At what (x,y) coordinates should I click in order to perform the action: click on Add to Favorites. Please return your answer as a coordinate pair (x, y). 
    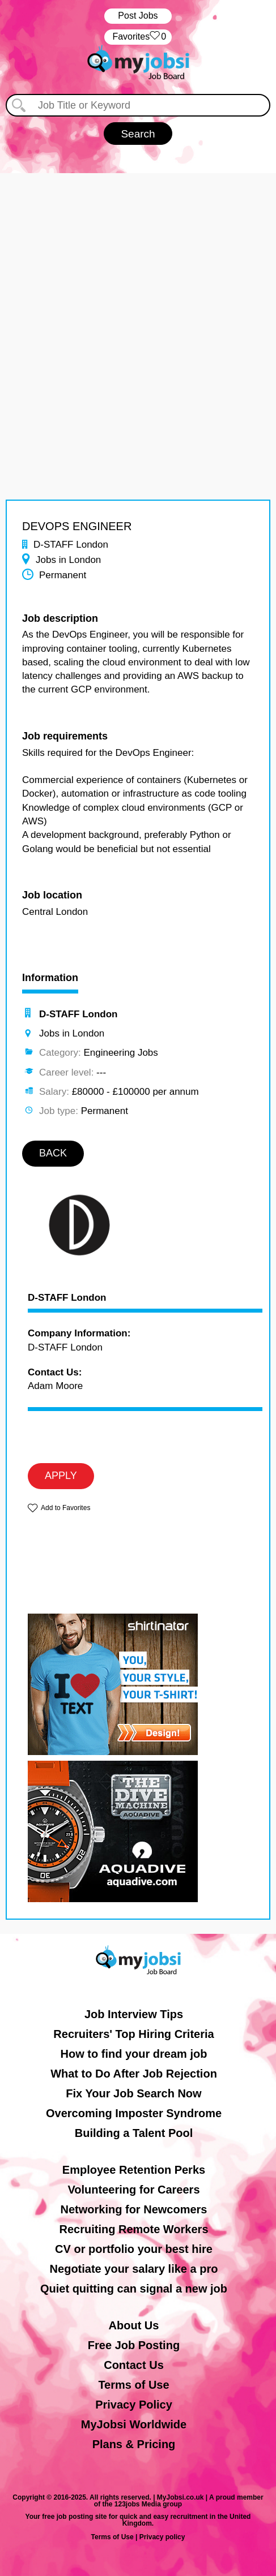
    Looking at the image, I should click on (65, 1508).